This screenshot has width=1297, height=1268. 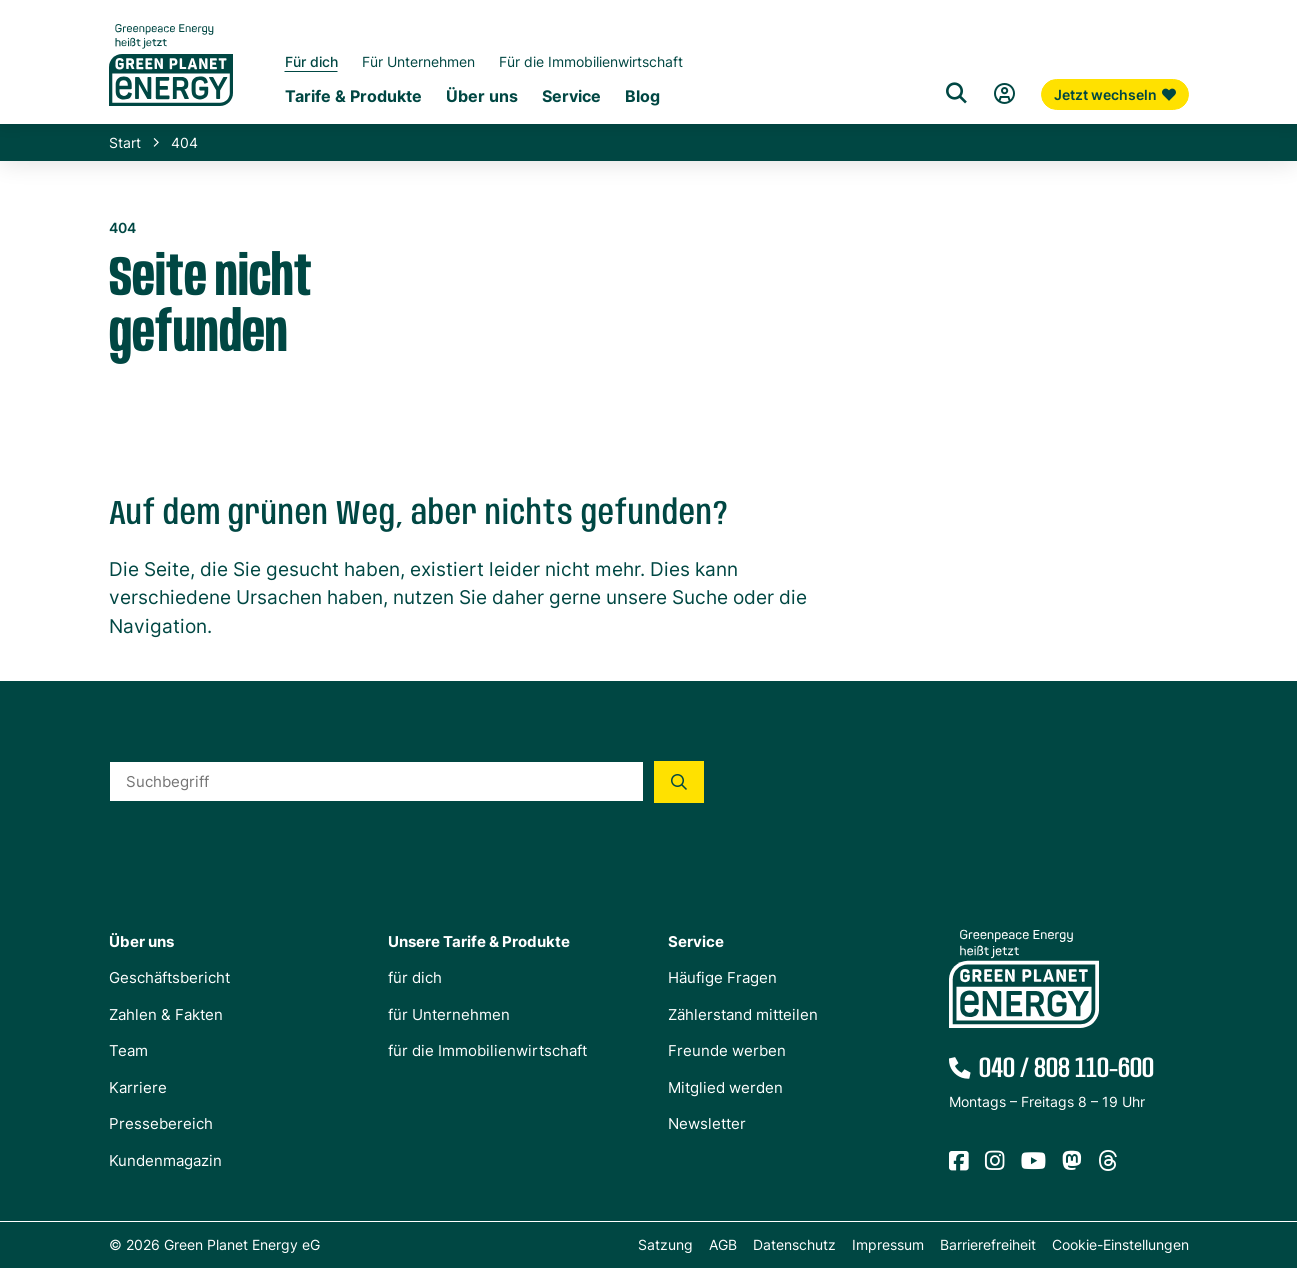 What do you see at coordinates (722, 977) in the screenshot?
I see `Häufige Fragen` at bounding box center [722, 977].